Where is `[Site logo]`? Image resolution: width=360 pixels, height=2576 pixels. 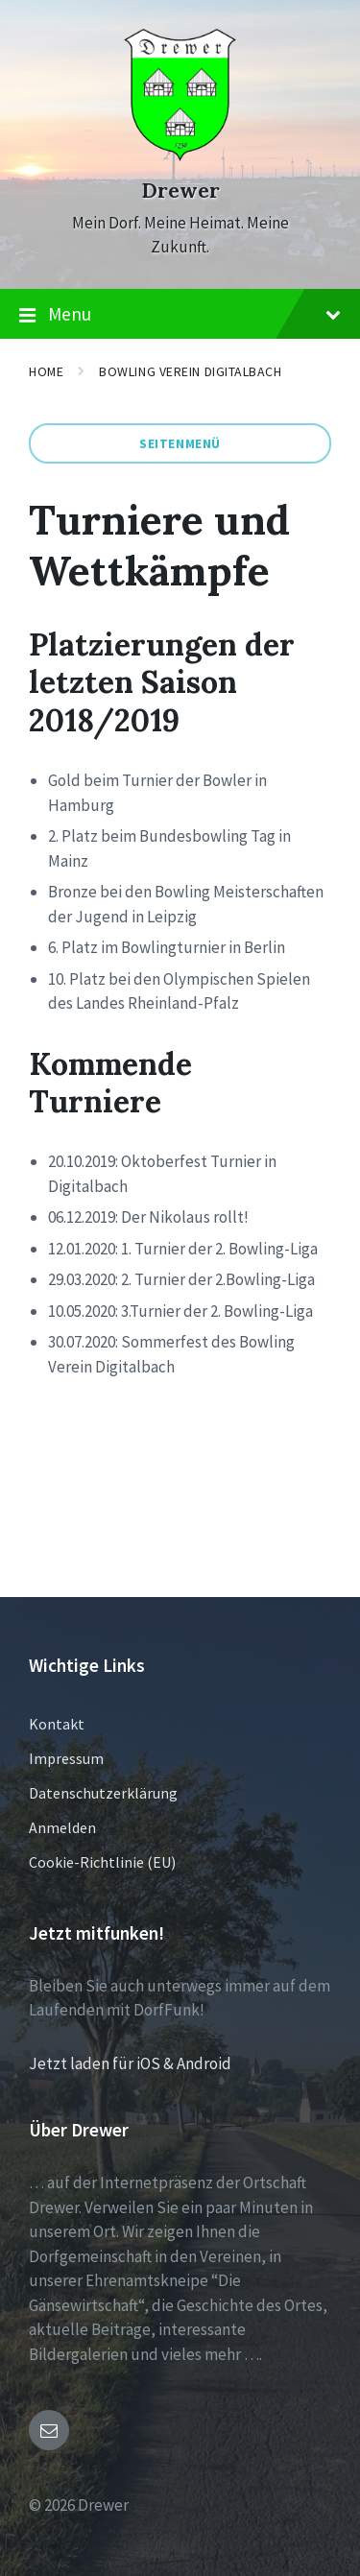
[Site logo] is located at coordinates (180, 155).